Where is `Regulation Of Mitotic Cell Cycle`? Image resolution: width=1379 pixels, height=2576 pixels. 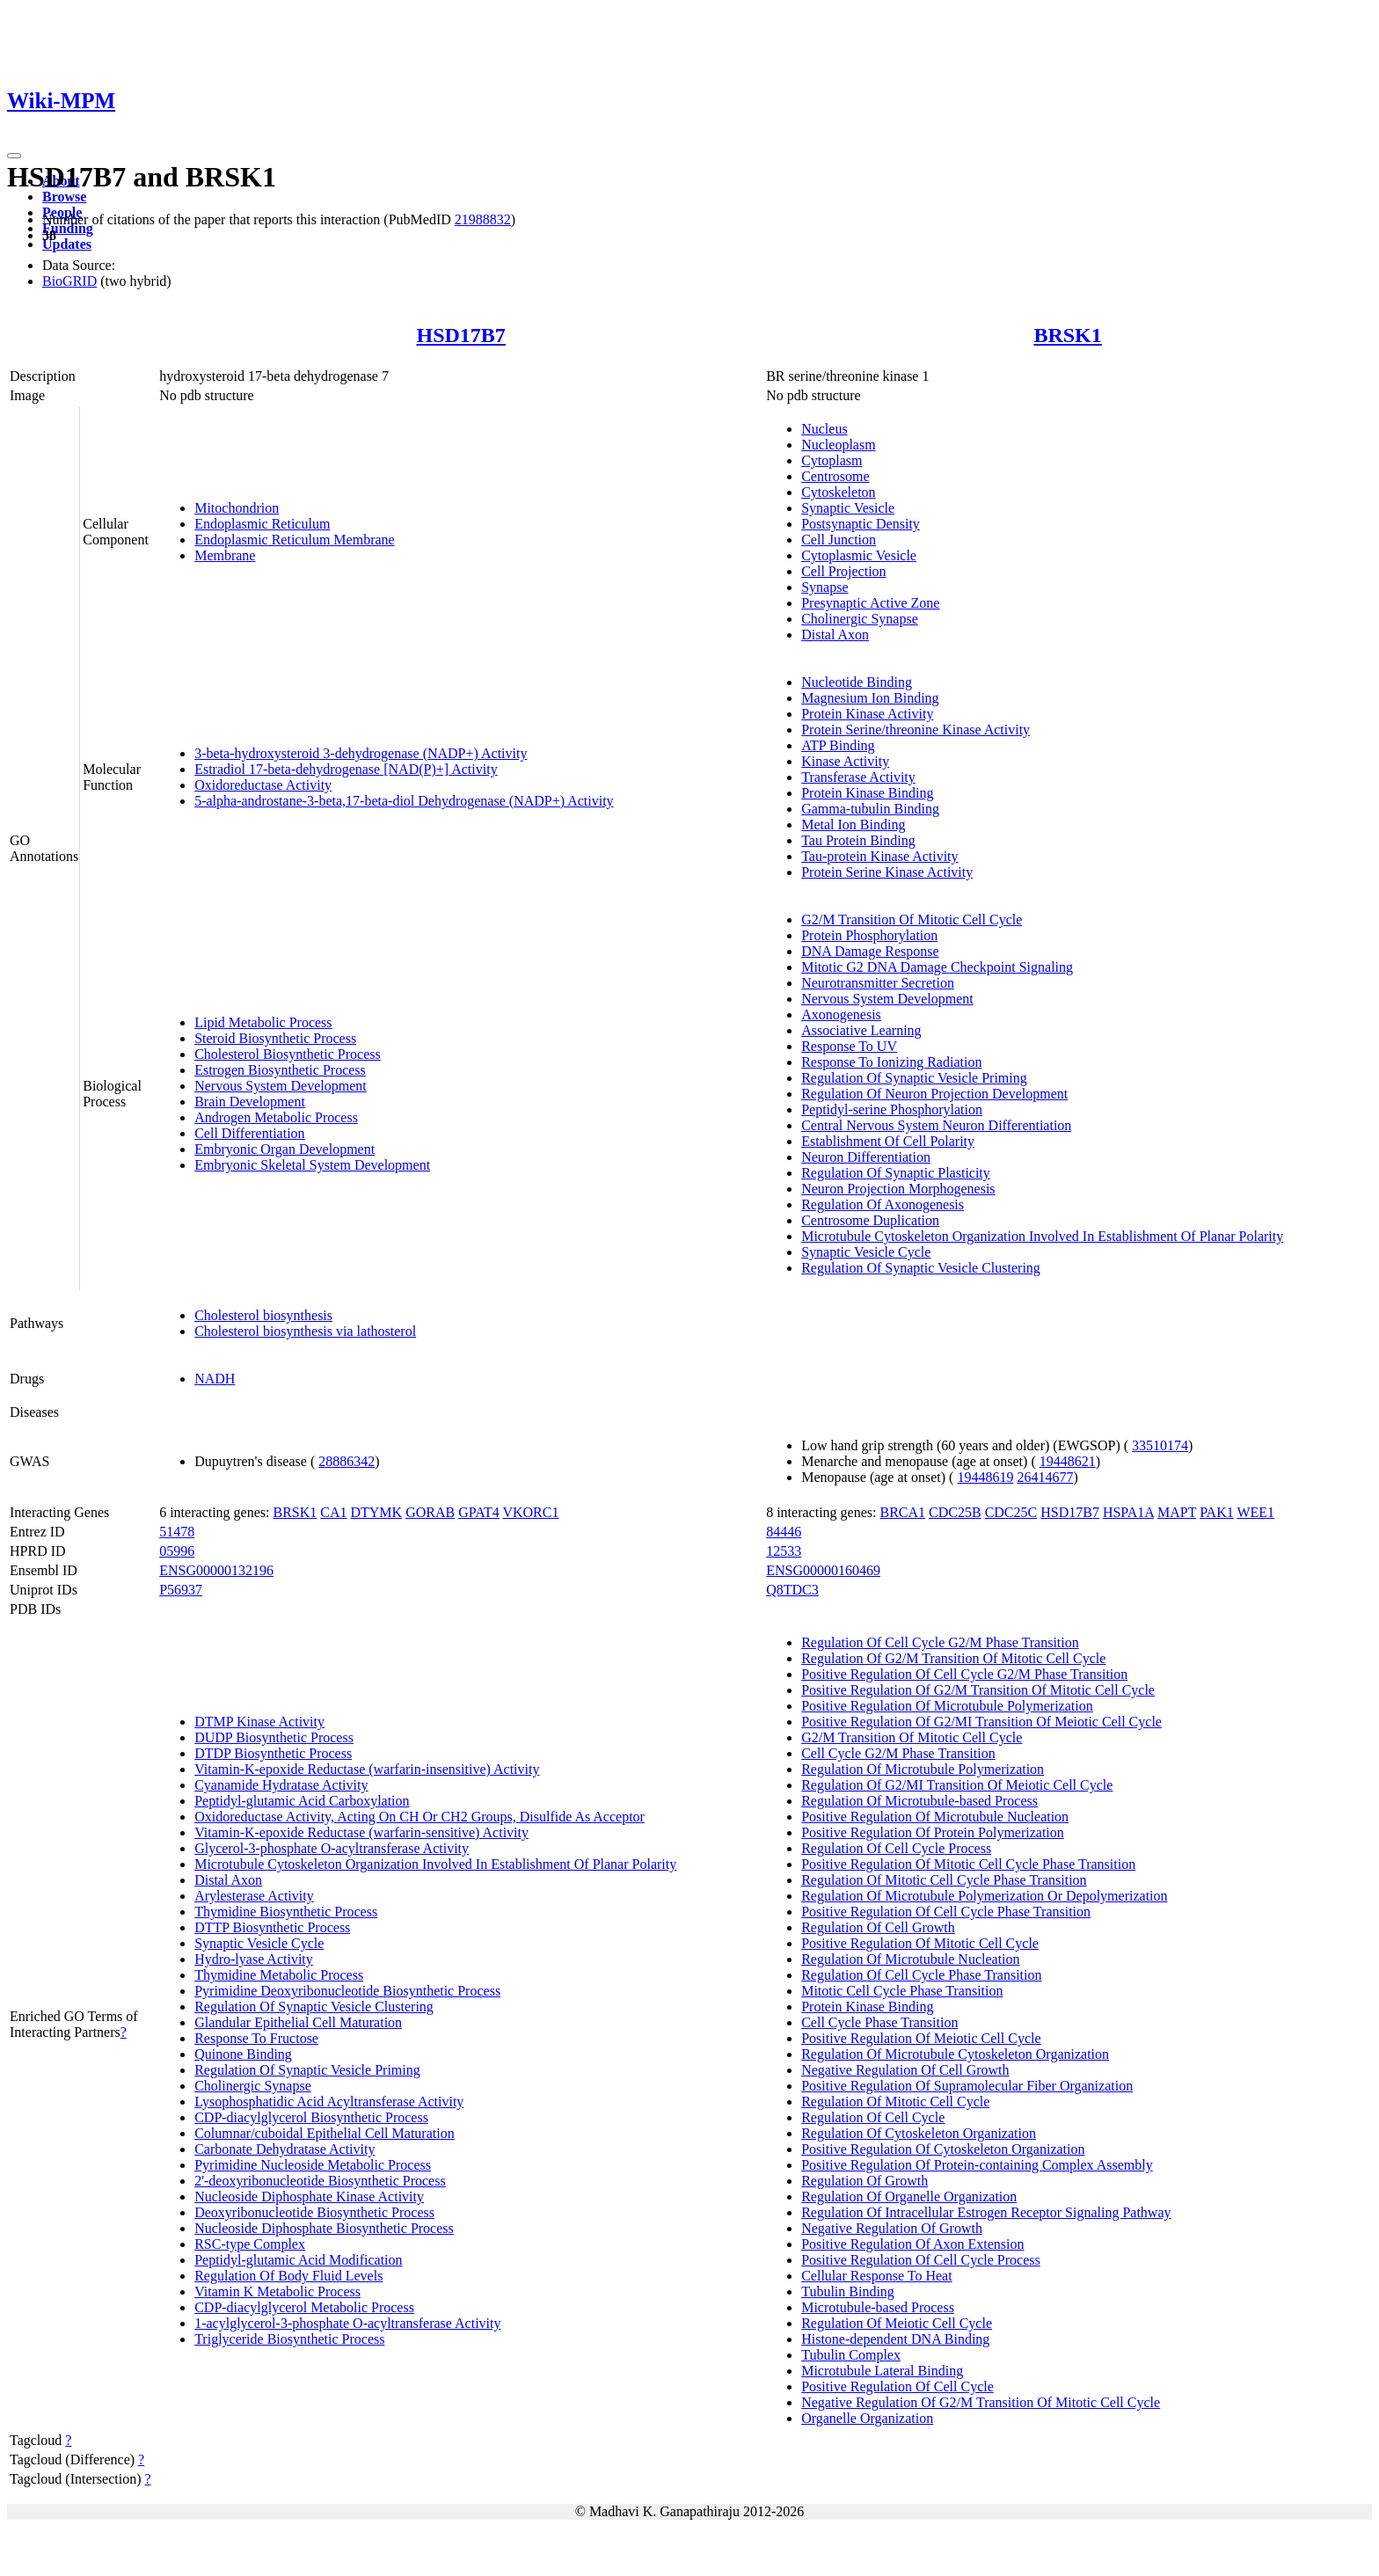 Regulation Of Mitotic Cell Cycle is located at coordinates (895, 2101).